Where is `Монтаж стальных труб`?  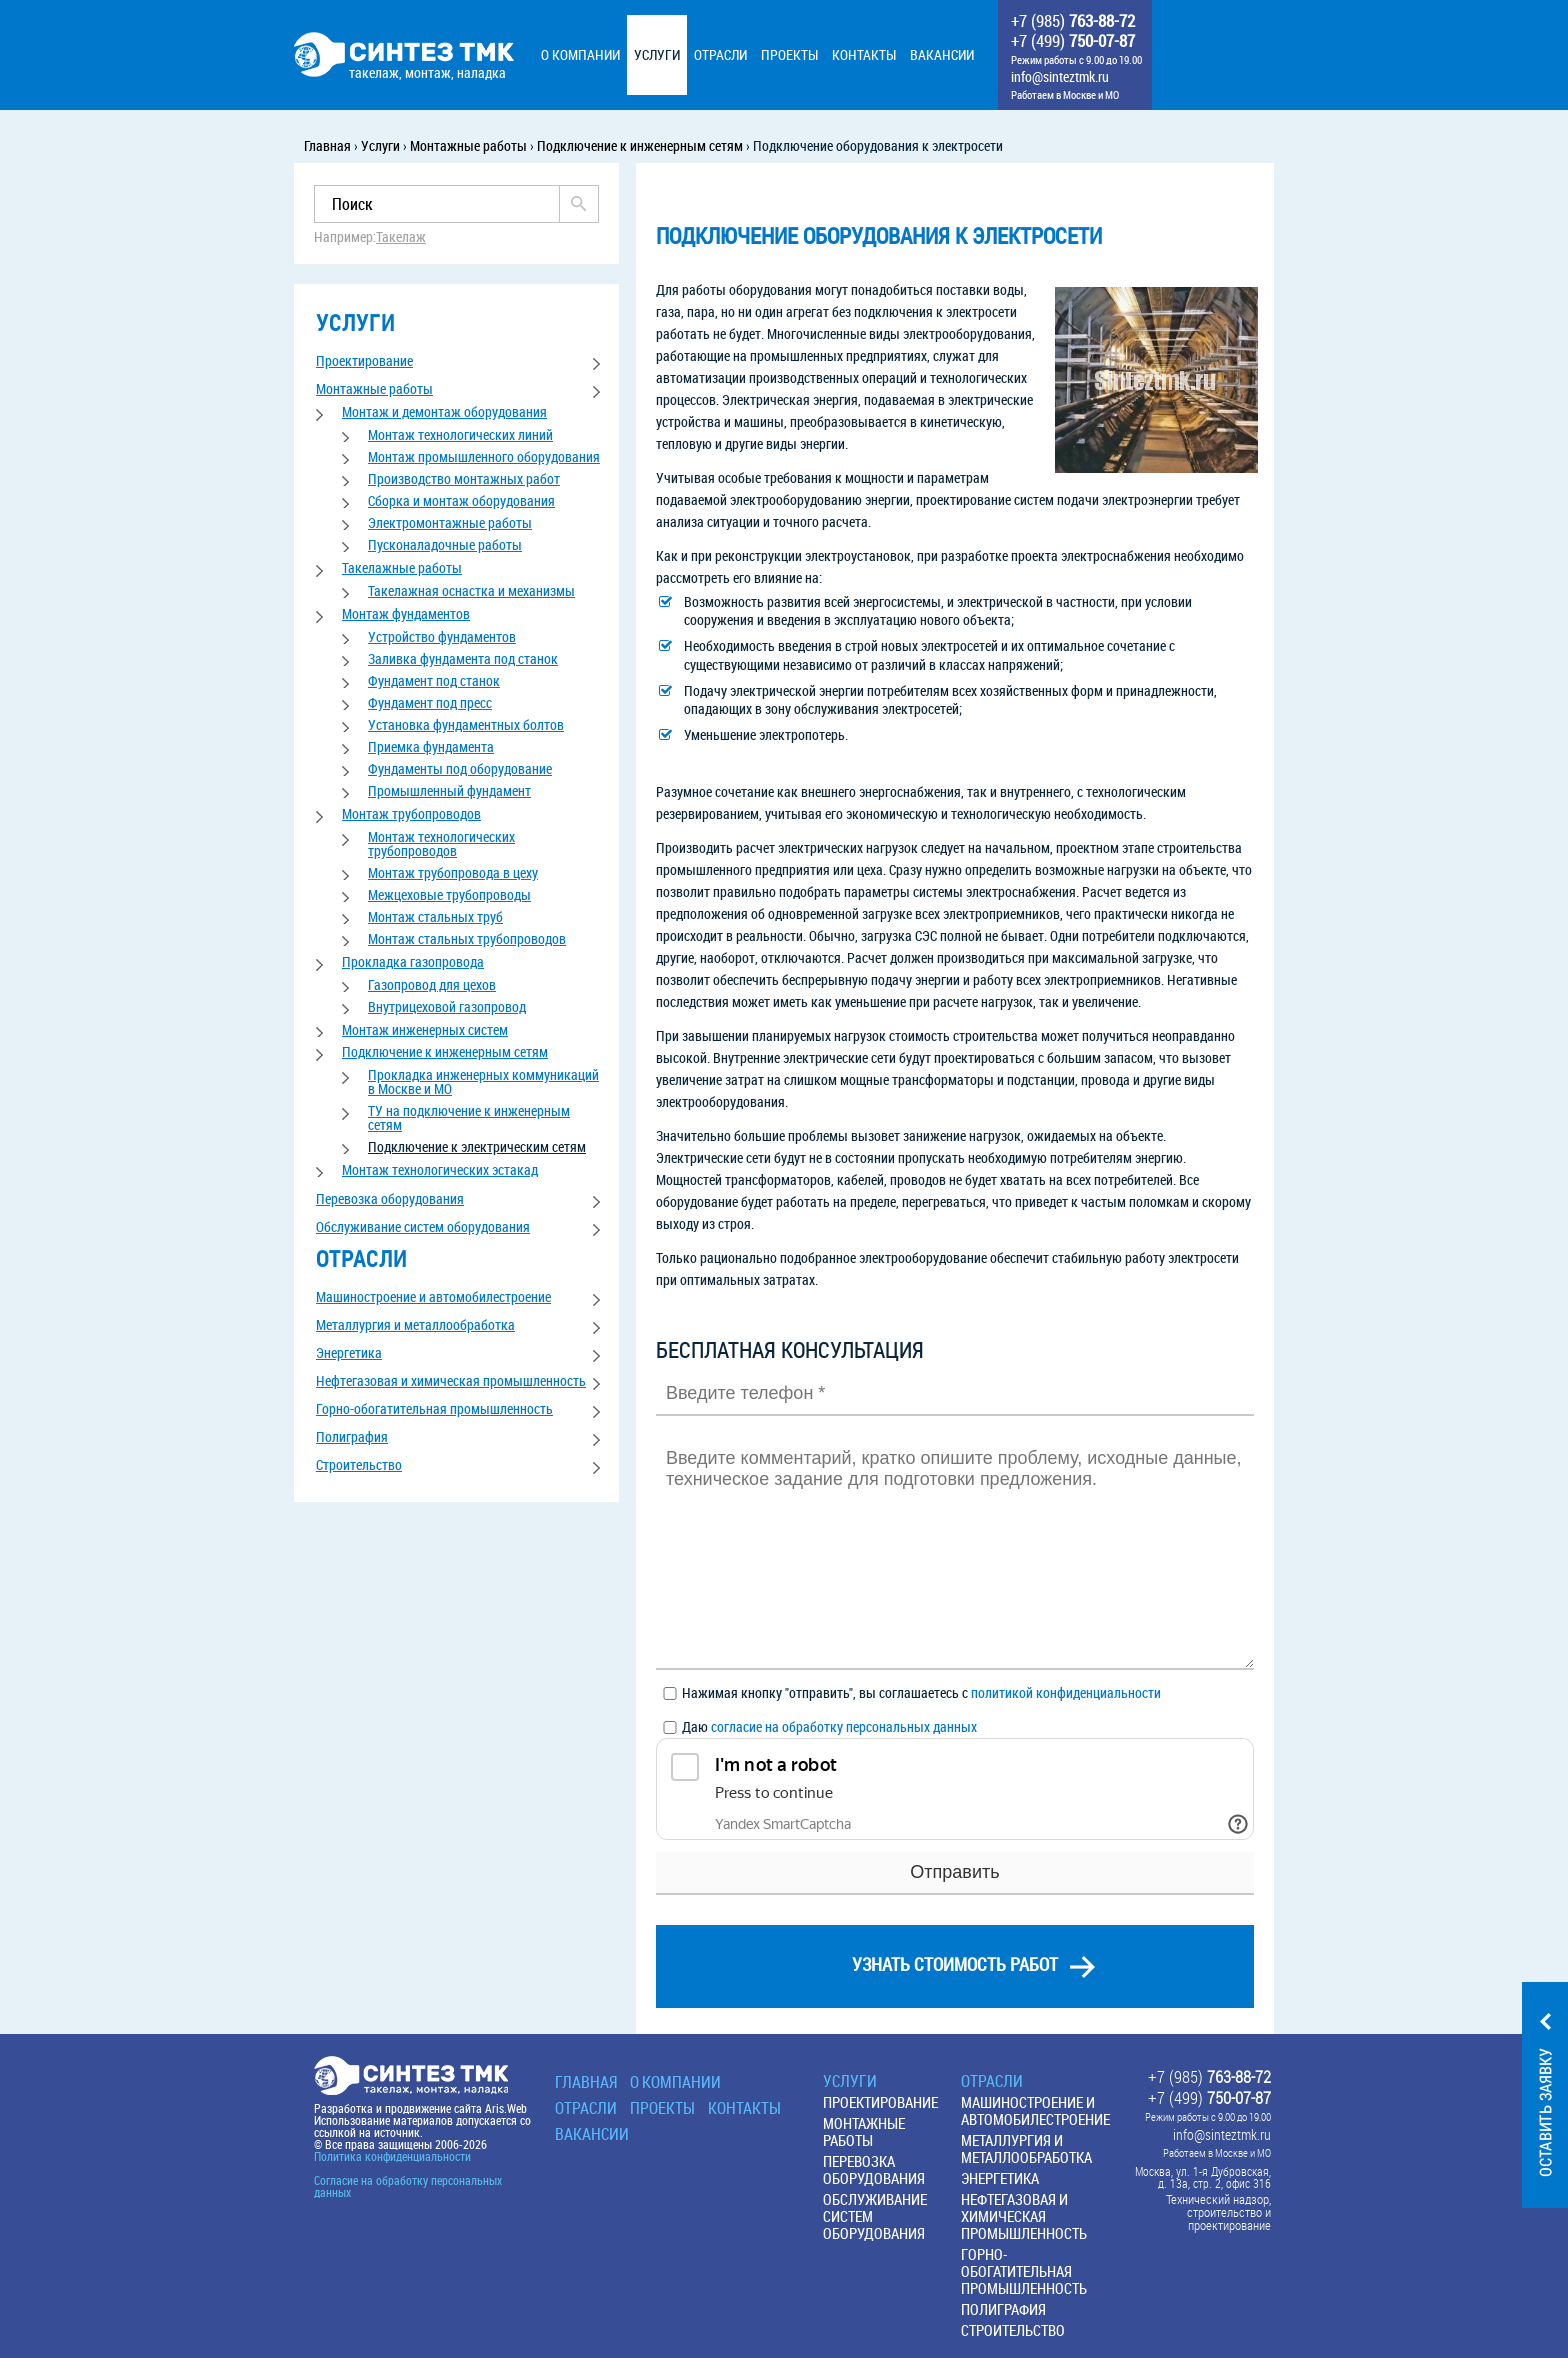
Монтаж стальных труб is located at coordinates (435, 916).